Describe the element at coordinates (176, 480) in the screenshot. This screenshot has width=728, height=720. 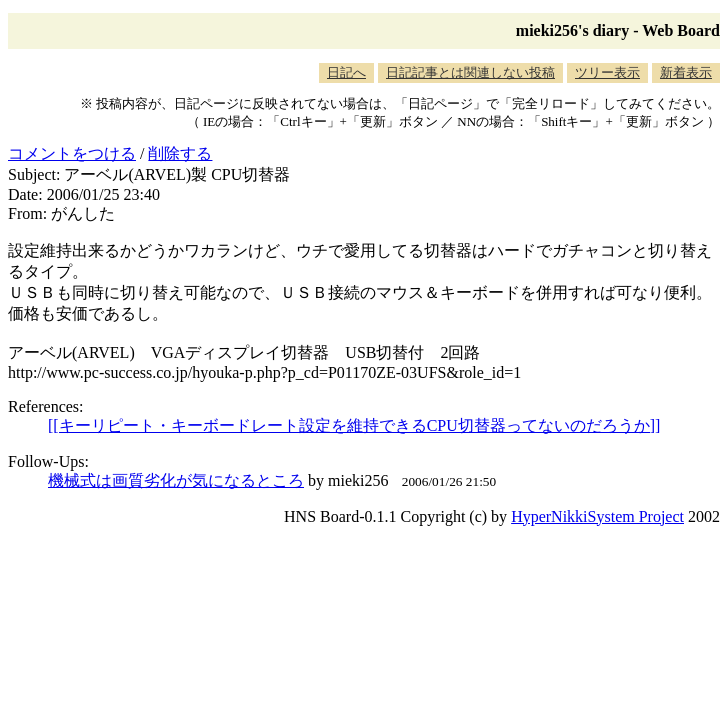
I see `機械式は画質劣化が気になるところ` at that location.